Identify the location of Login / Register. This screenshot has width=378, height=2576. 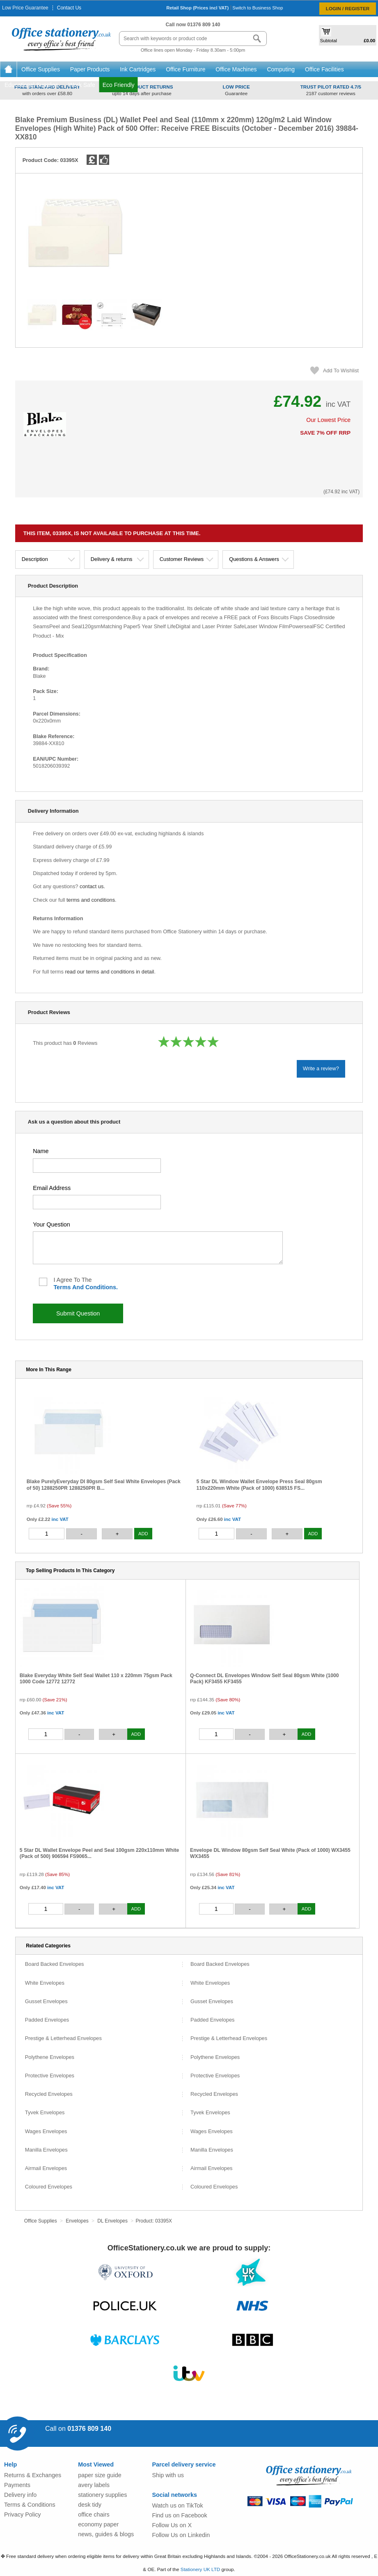
(347, 8).